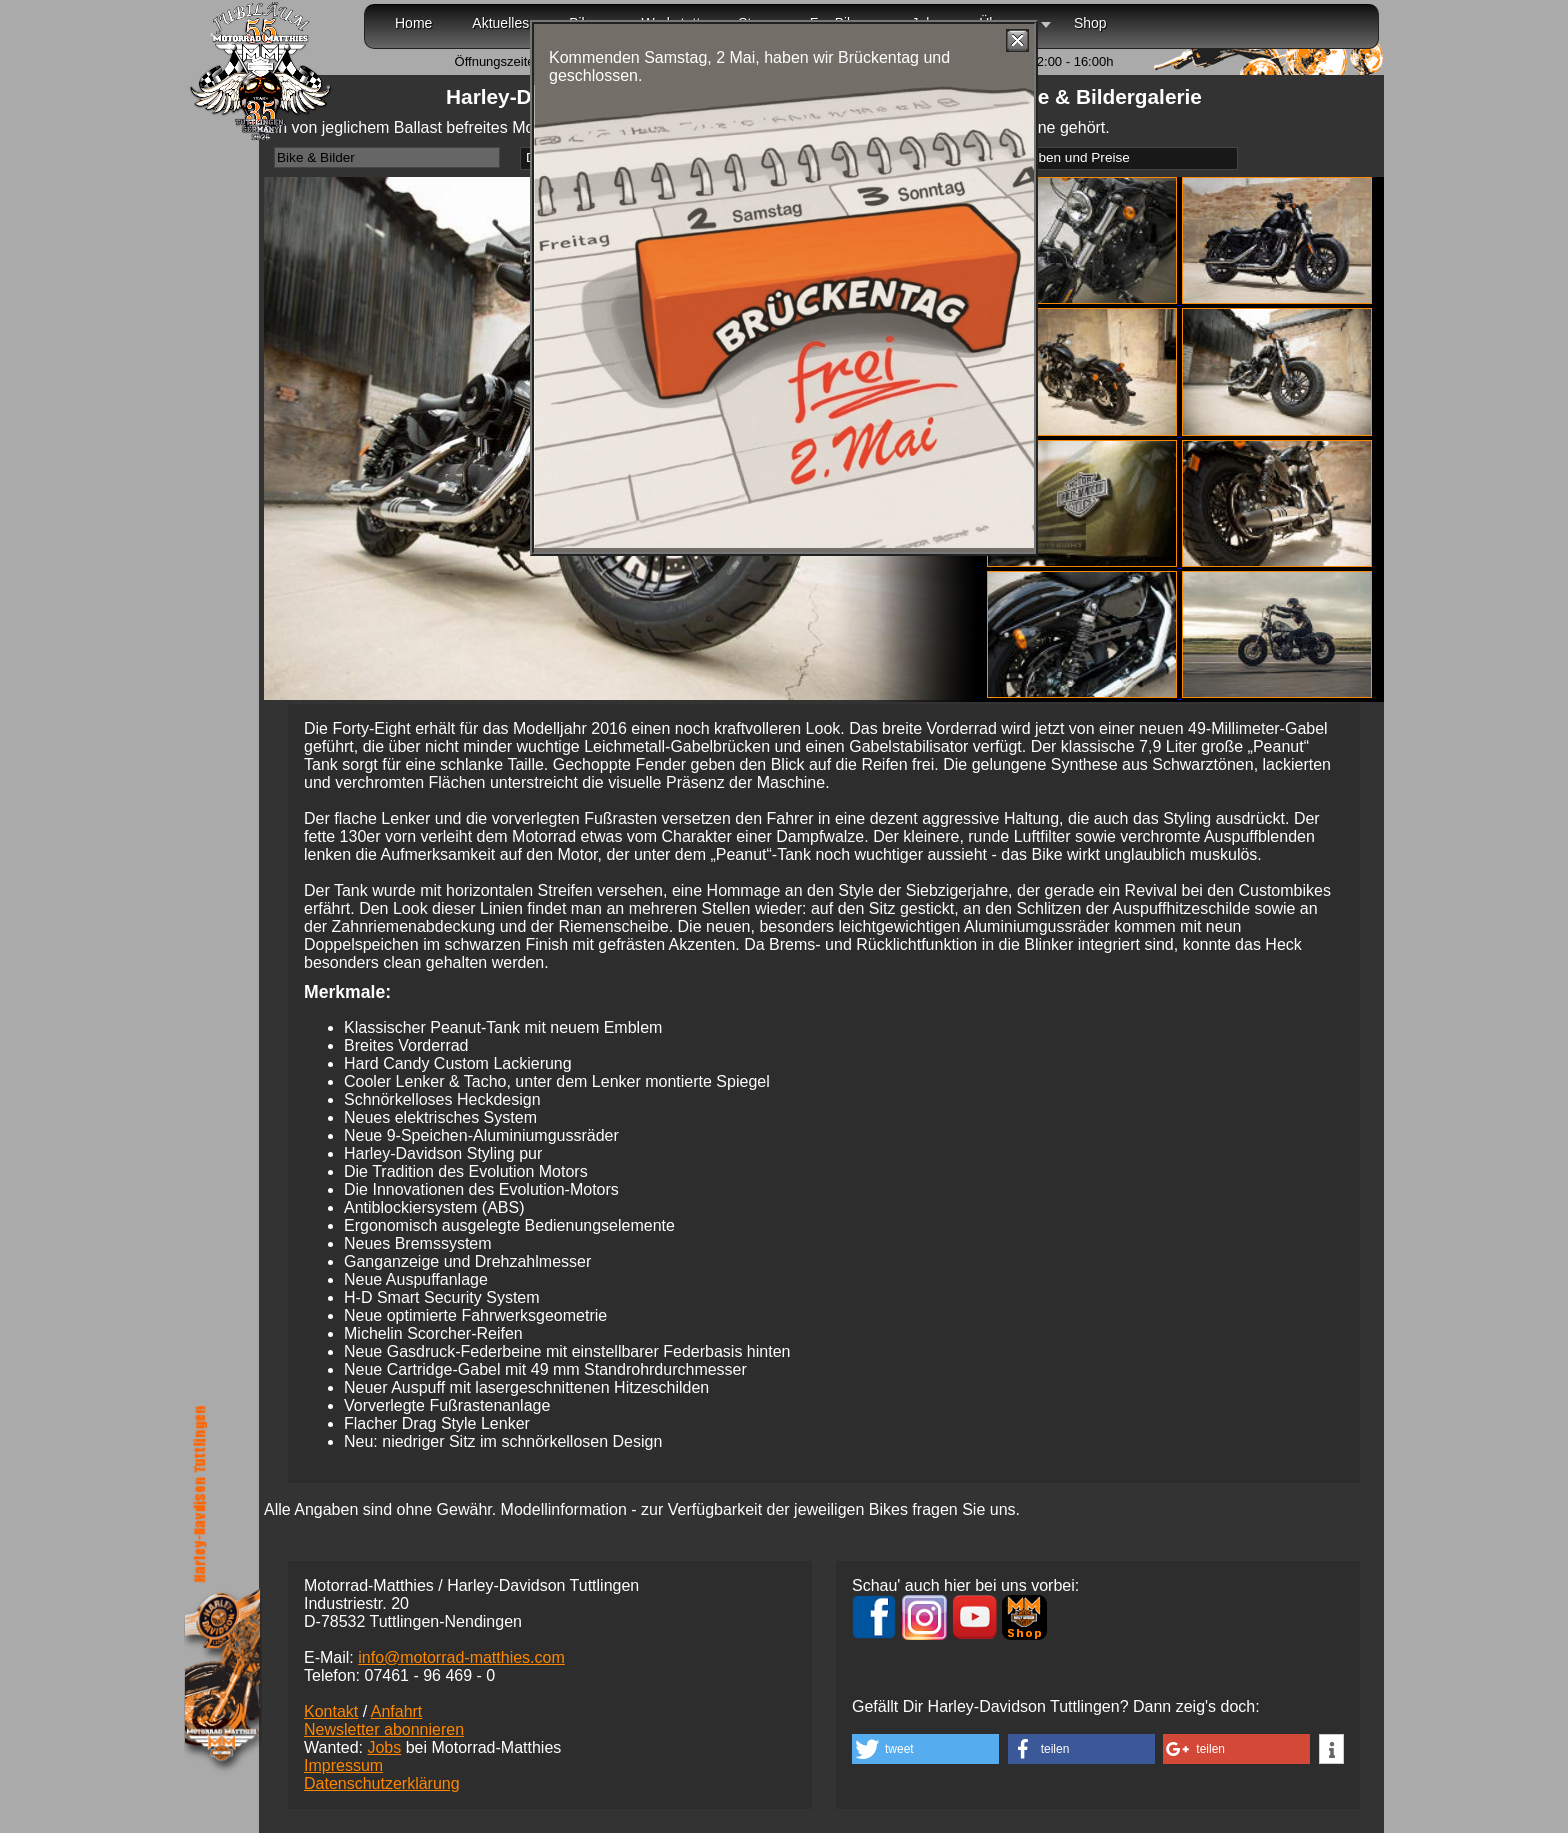 This screenshot has height=1833, width=1568. I want to click on Anfahrt, so click(397, 1711).